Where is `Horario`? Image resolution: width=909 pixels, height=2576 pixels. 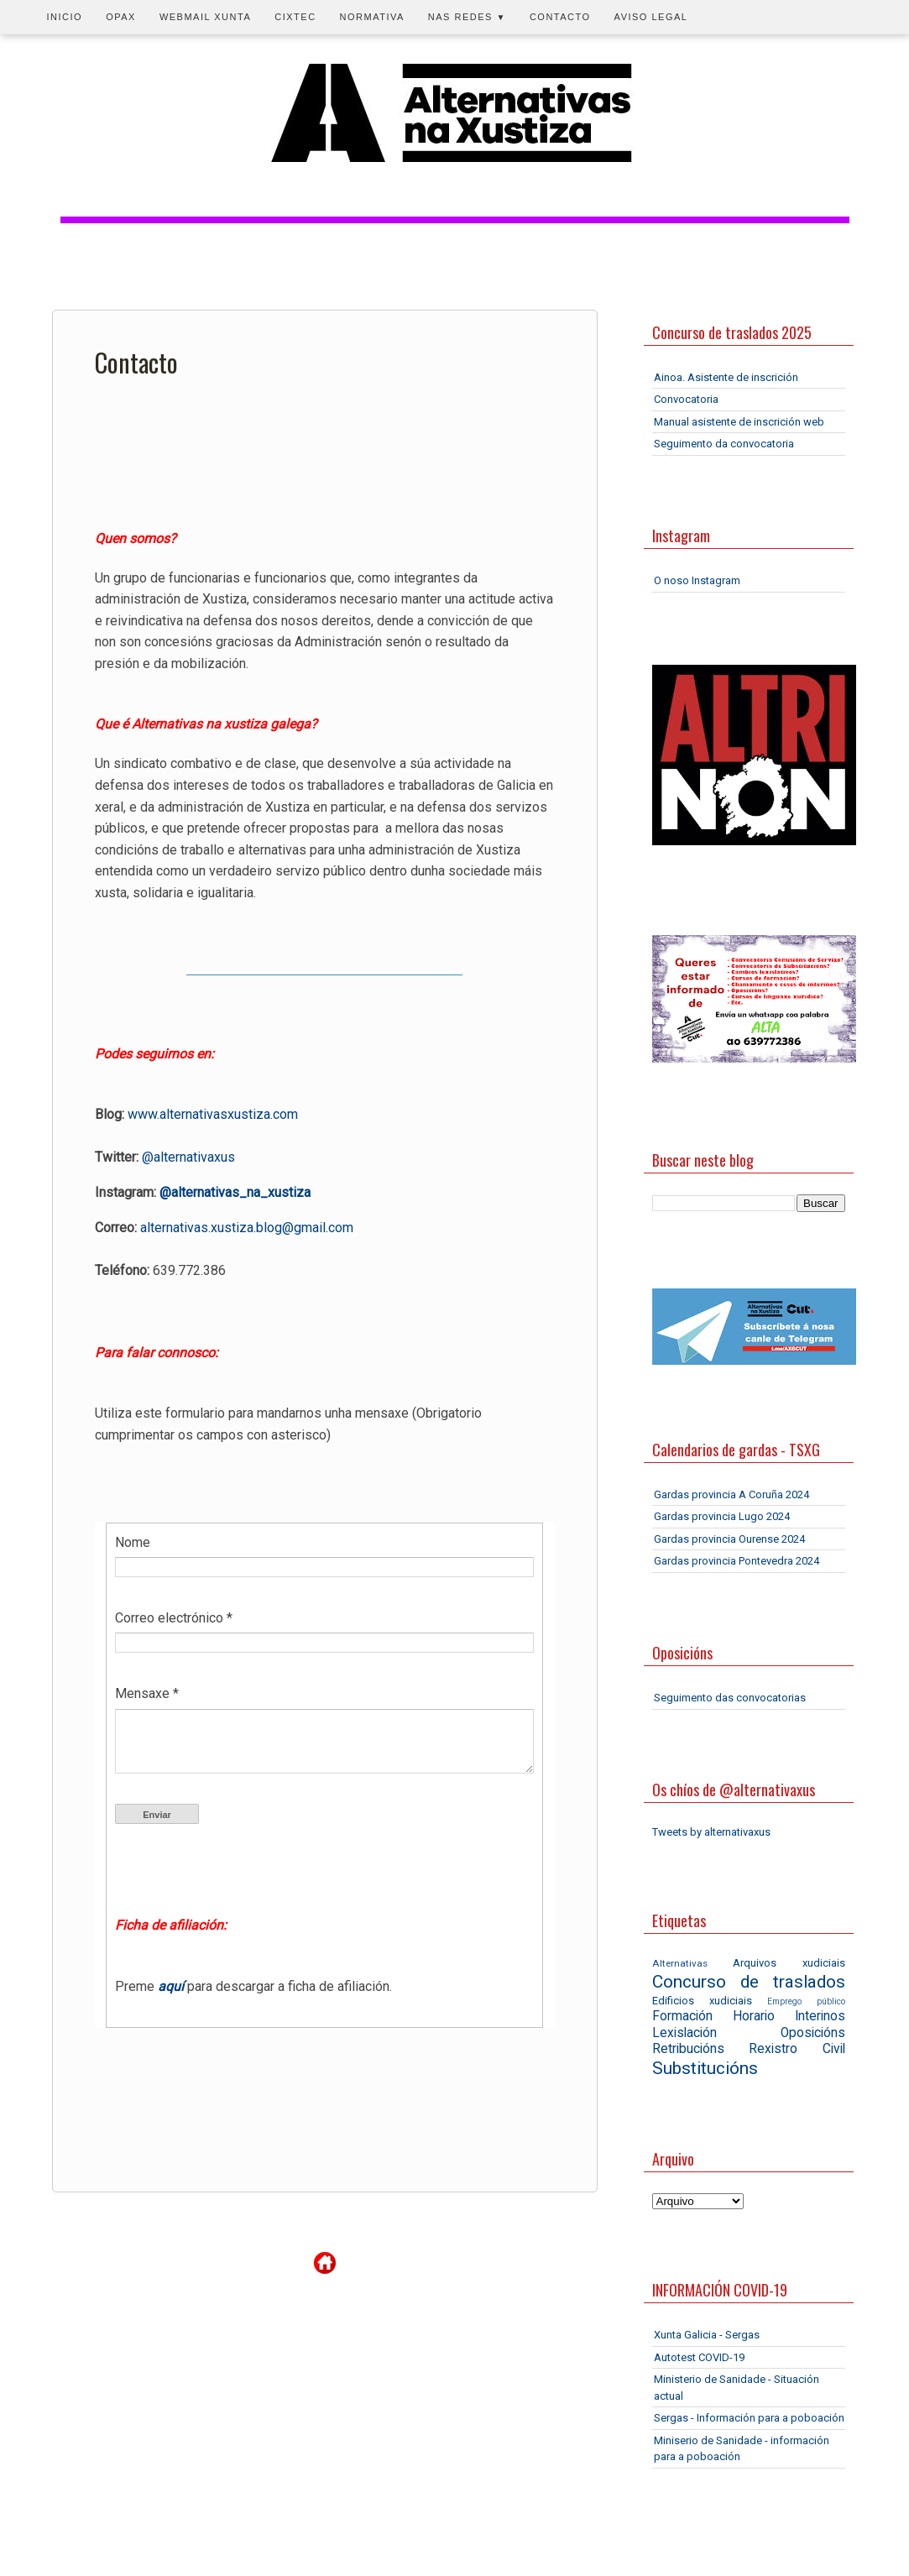 Horario is located at coordinates (754, 2016).